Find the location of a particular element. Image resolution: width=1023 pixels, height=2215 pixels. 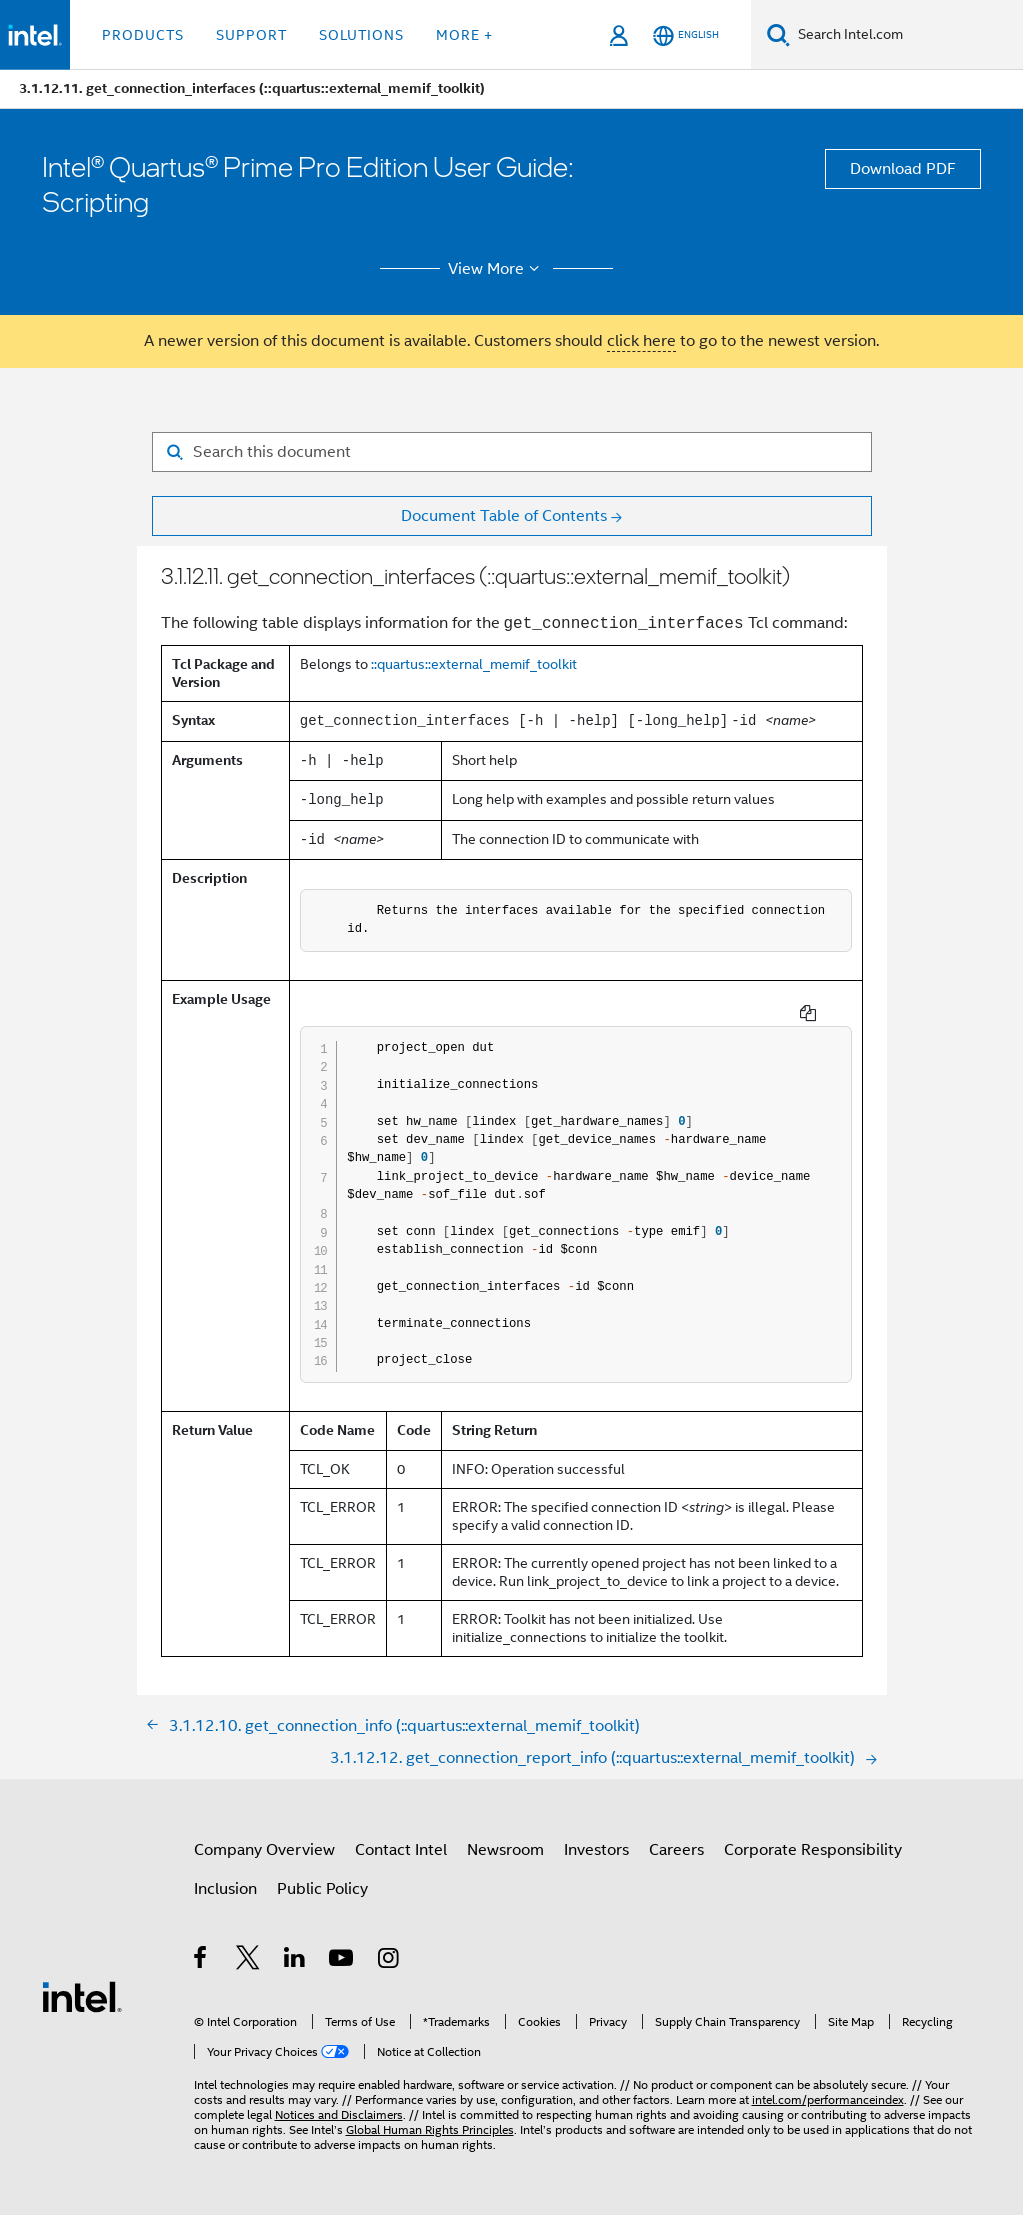

[Search for filter] is located at coordinates (512, 452).